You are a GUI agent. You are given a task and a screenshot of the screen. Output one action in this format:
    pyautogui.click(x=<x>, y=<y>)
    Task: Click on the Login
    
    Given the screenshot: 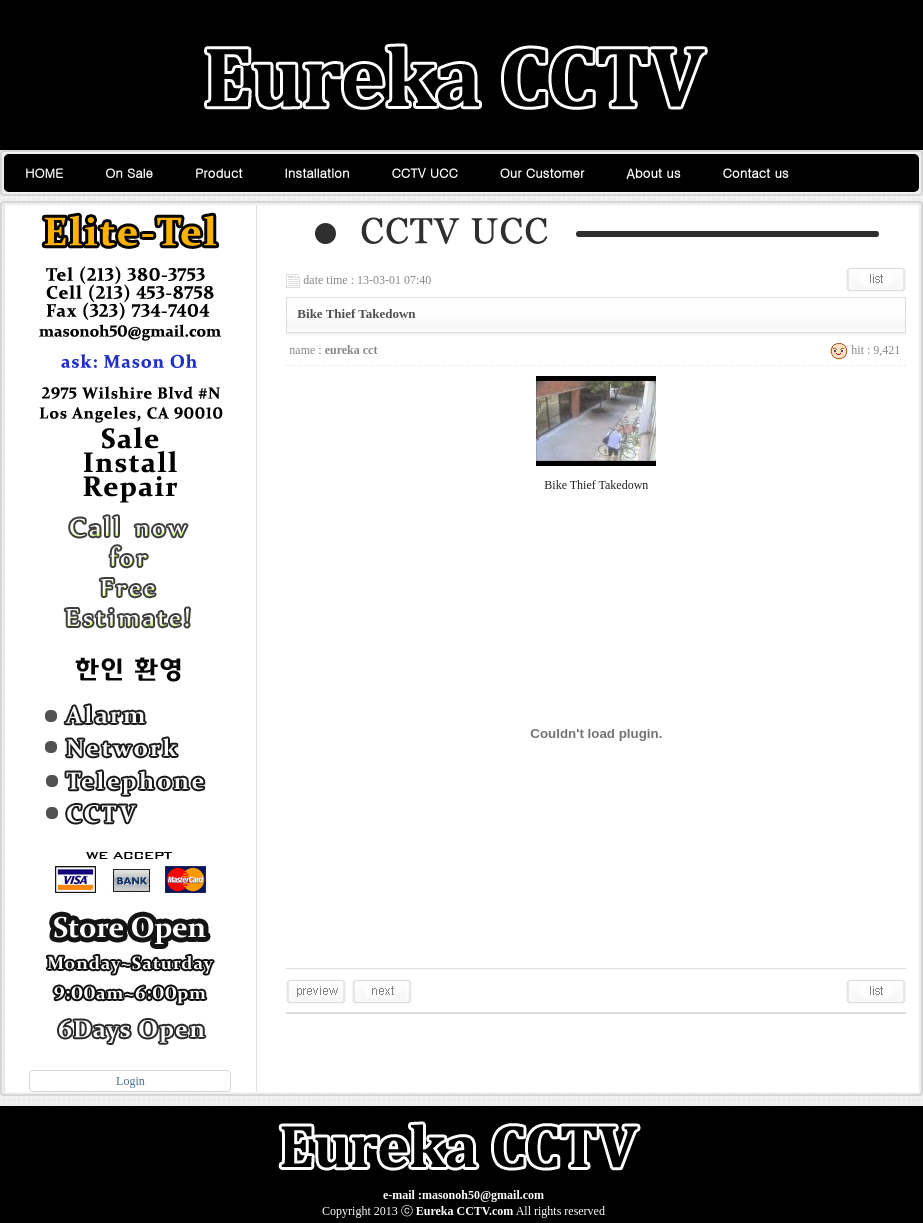 What is the action you would take?
    pyautogui.click(x=130, y=1081)
    